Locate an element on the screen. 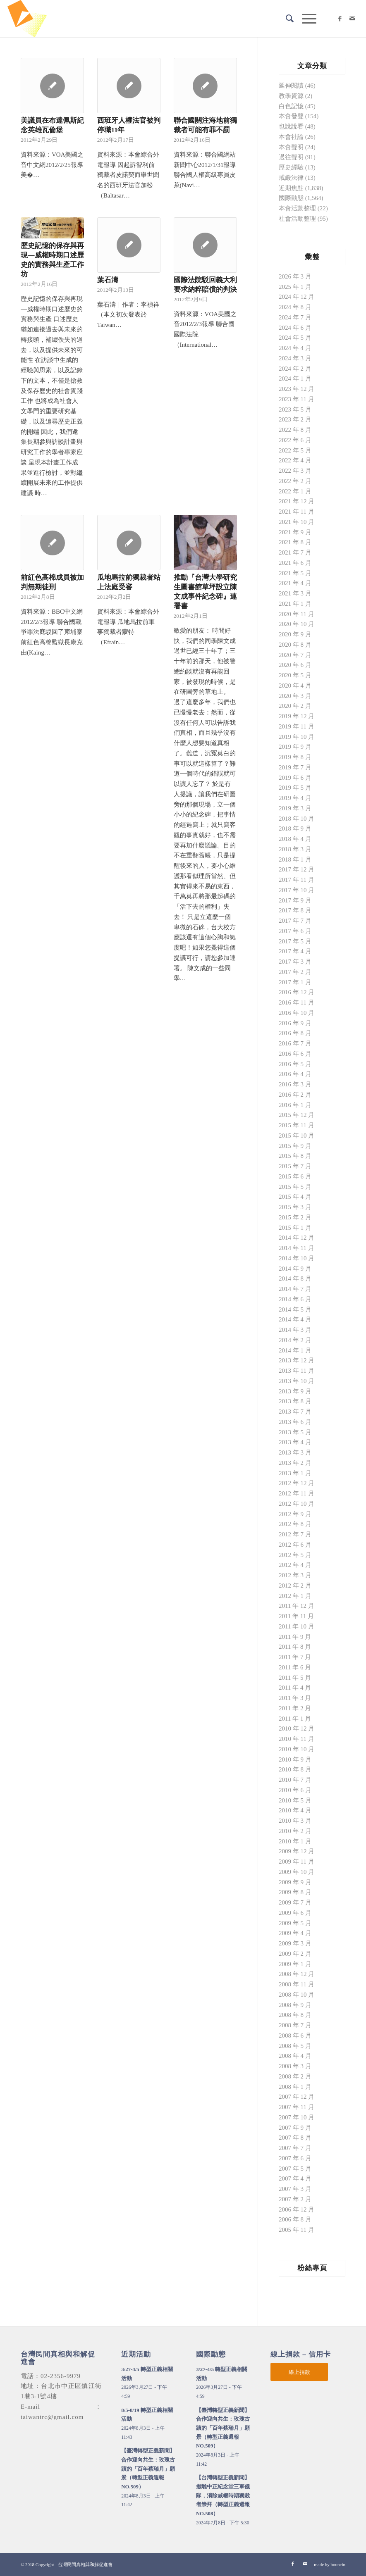 Image resolution: width=366 pixels, height=2576 pixels. 2022 年 8 月 is located at coordinates (295, 429).